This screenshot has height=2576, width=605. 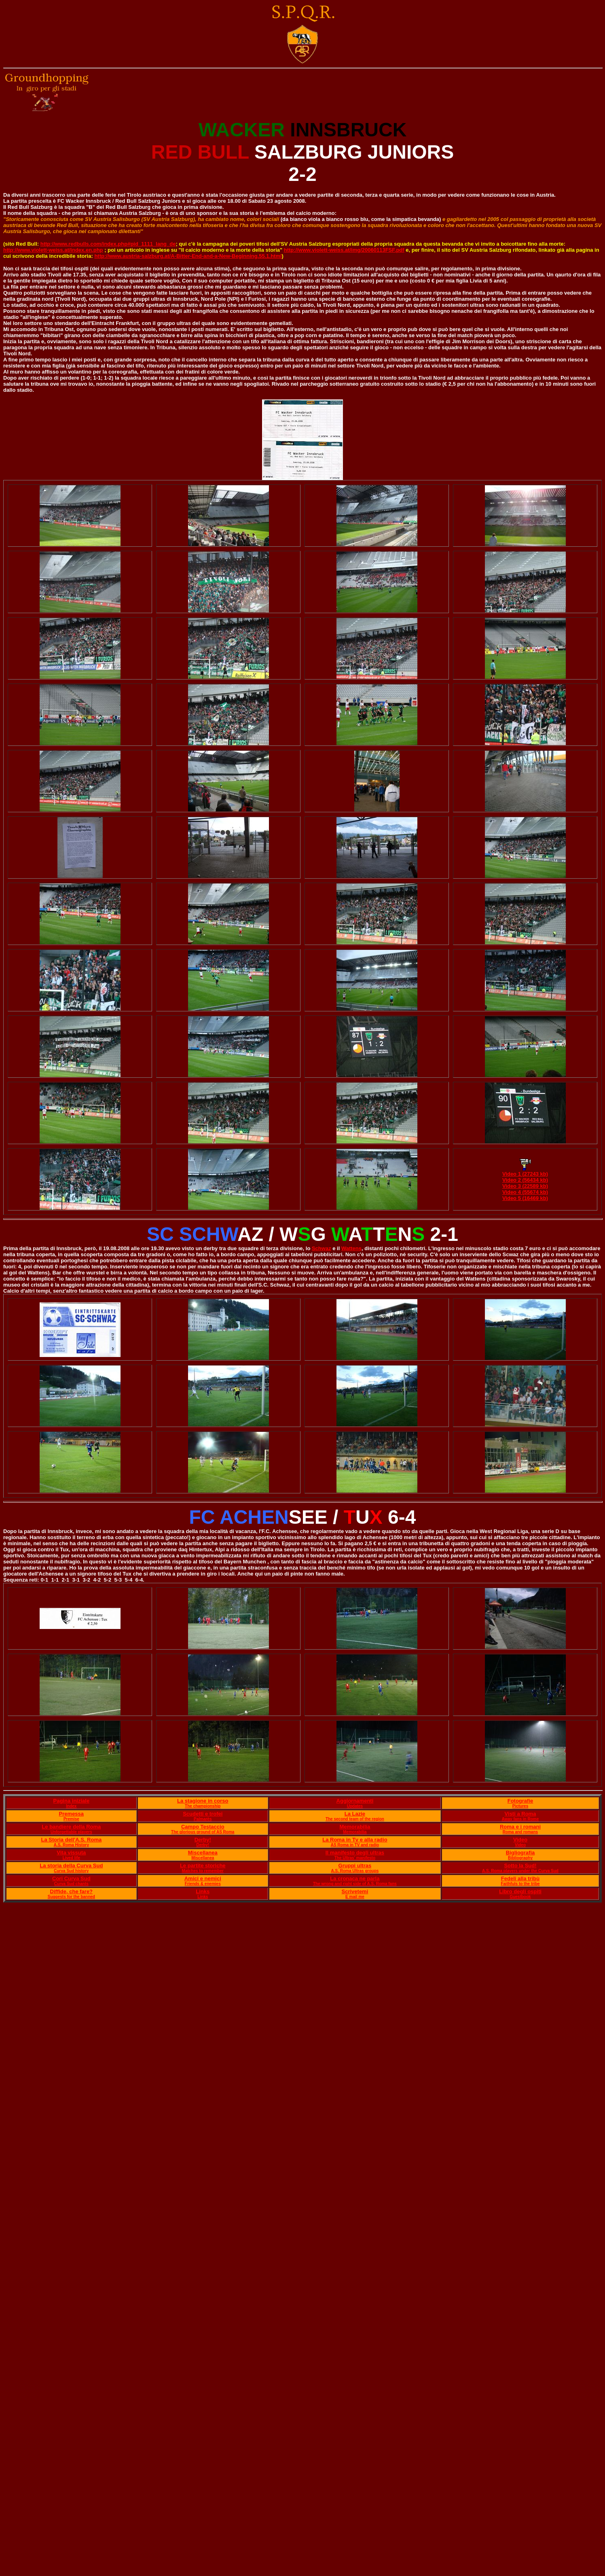 I want to click on Derby!, so click(x=203, y=1840).